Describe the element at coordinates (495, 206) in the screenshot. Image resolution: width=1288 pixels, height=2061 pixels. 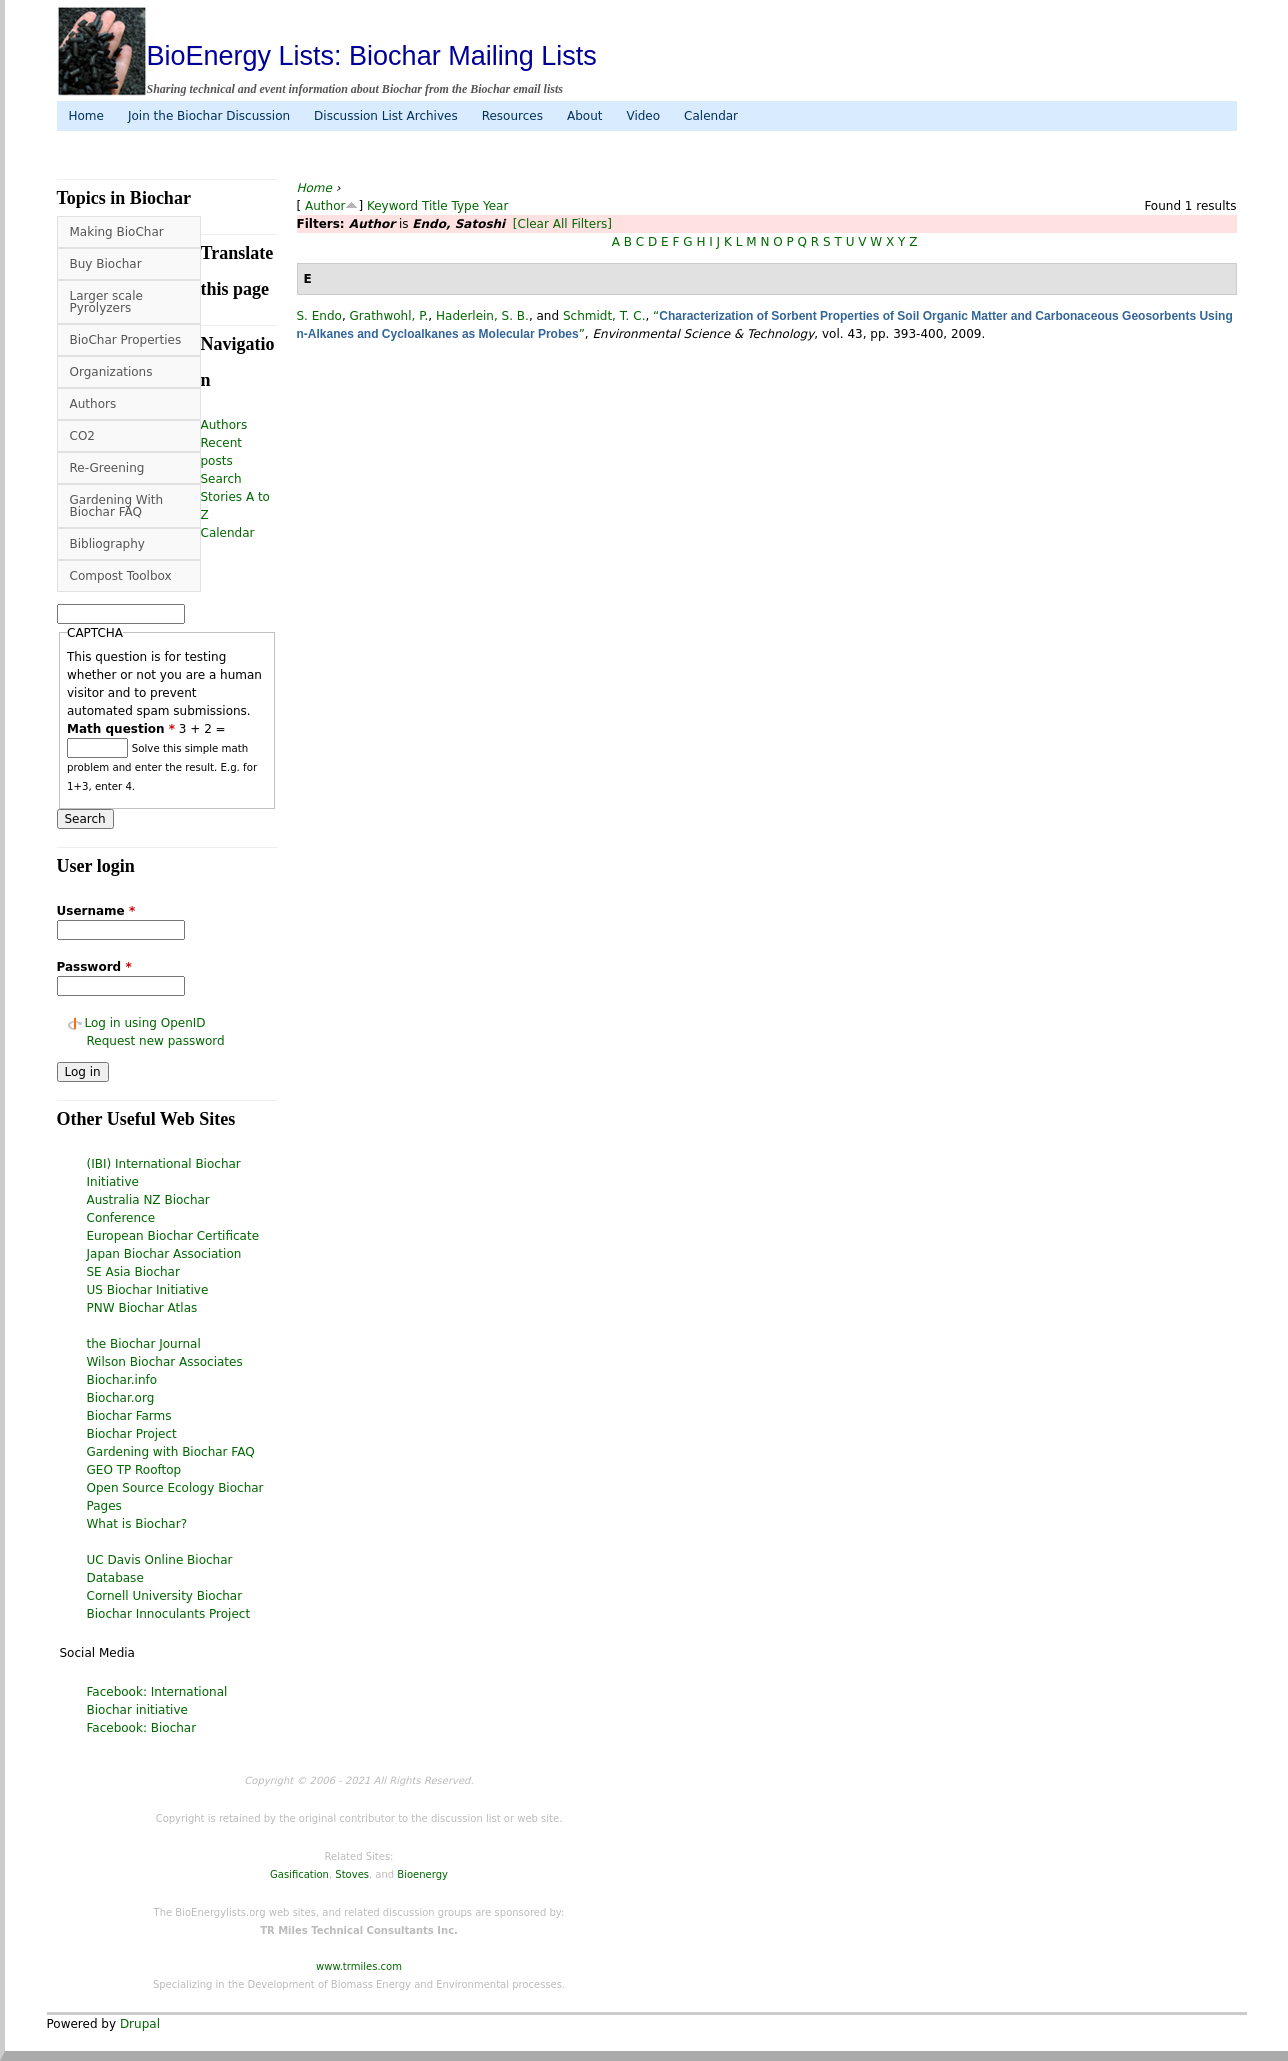
I see `Year` at that location.